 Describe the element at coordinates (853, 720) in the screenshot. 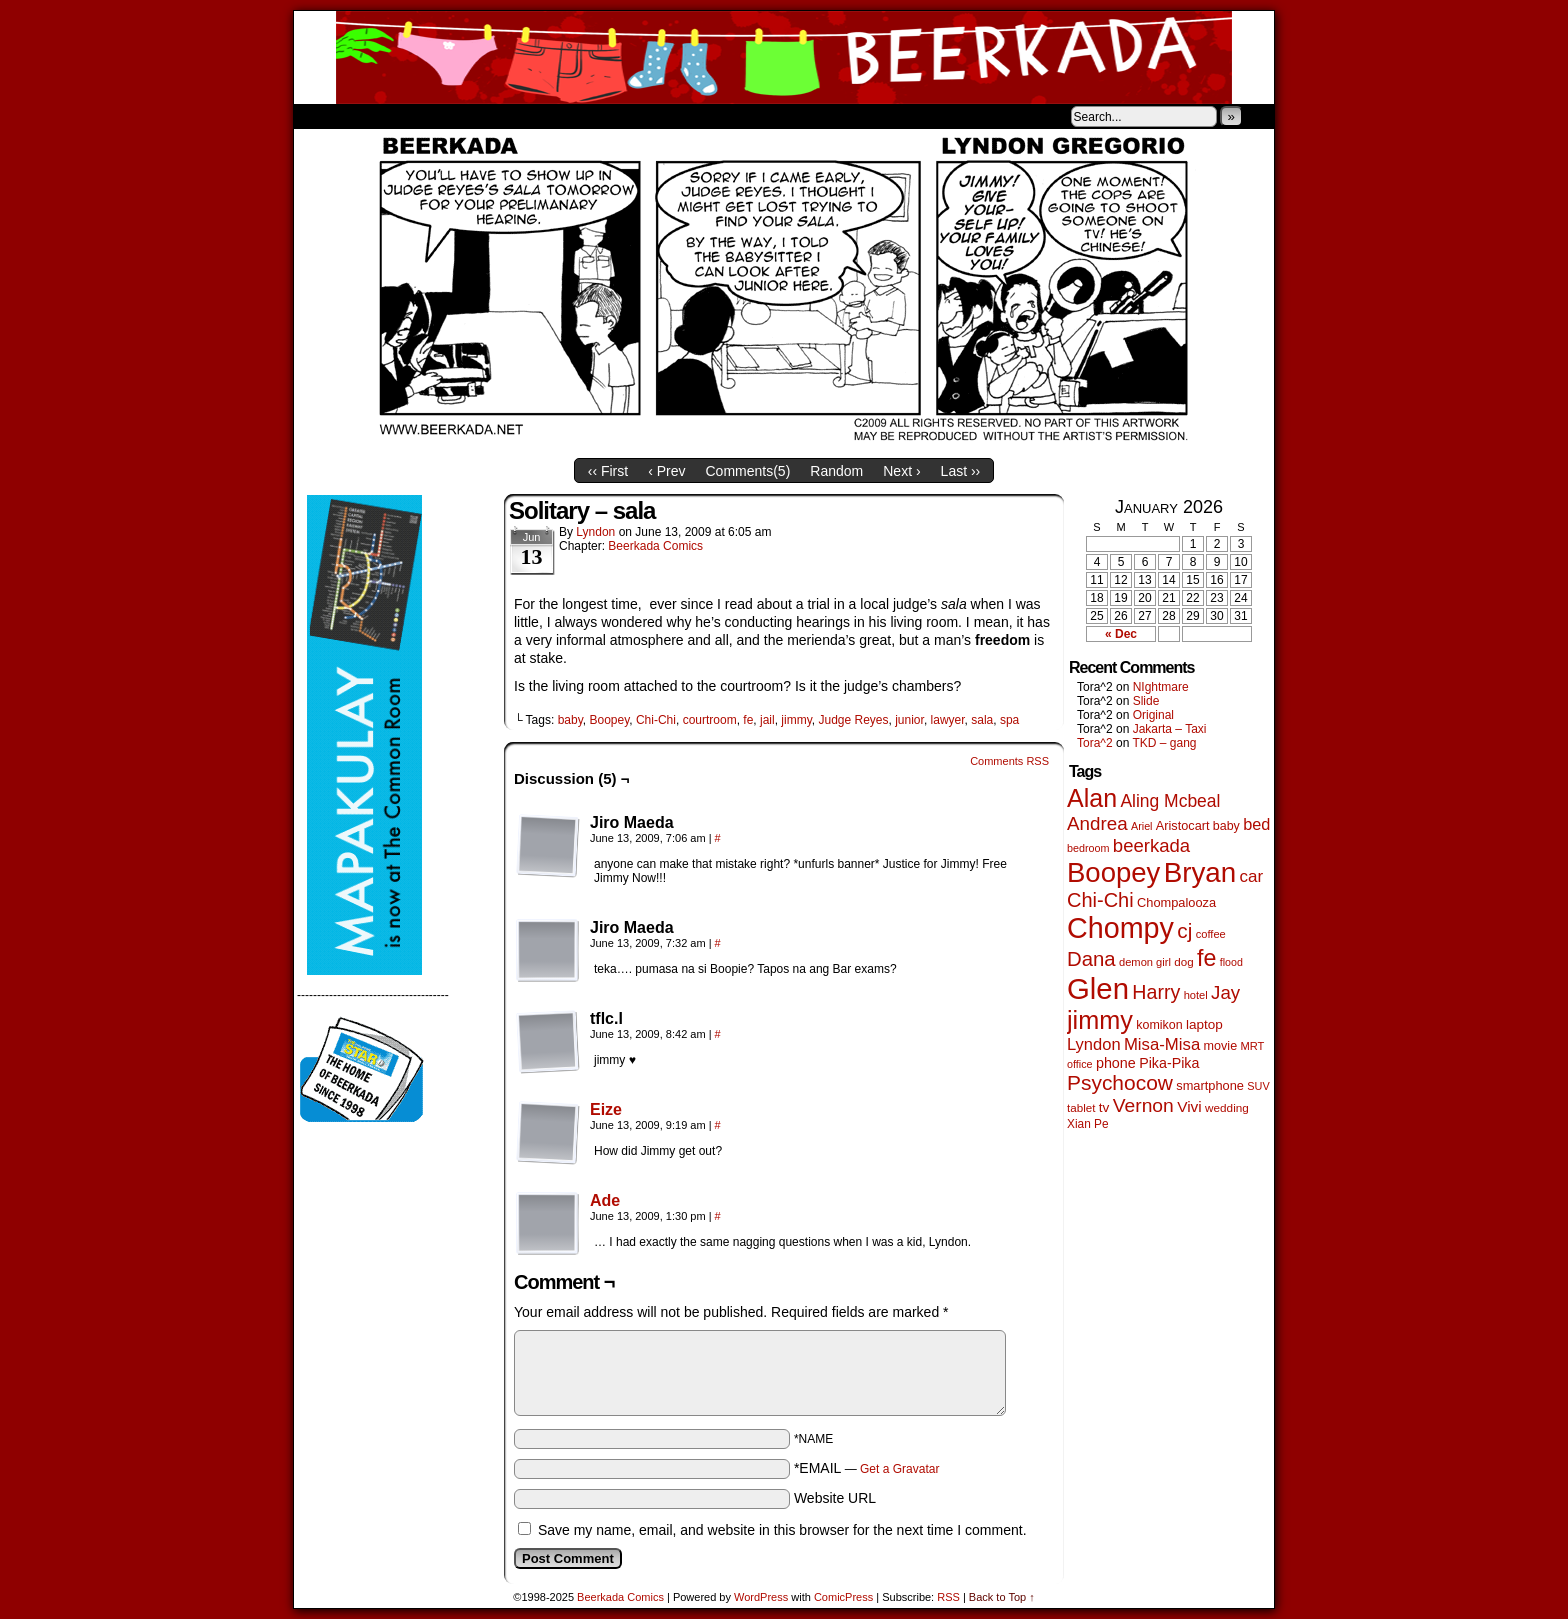

I see `Judge Reyes` at that location.